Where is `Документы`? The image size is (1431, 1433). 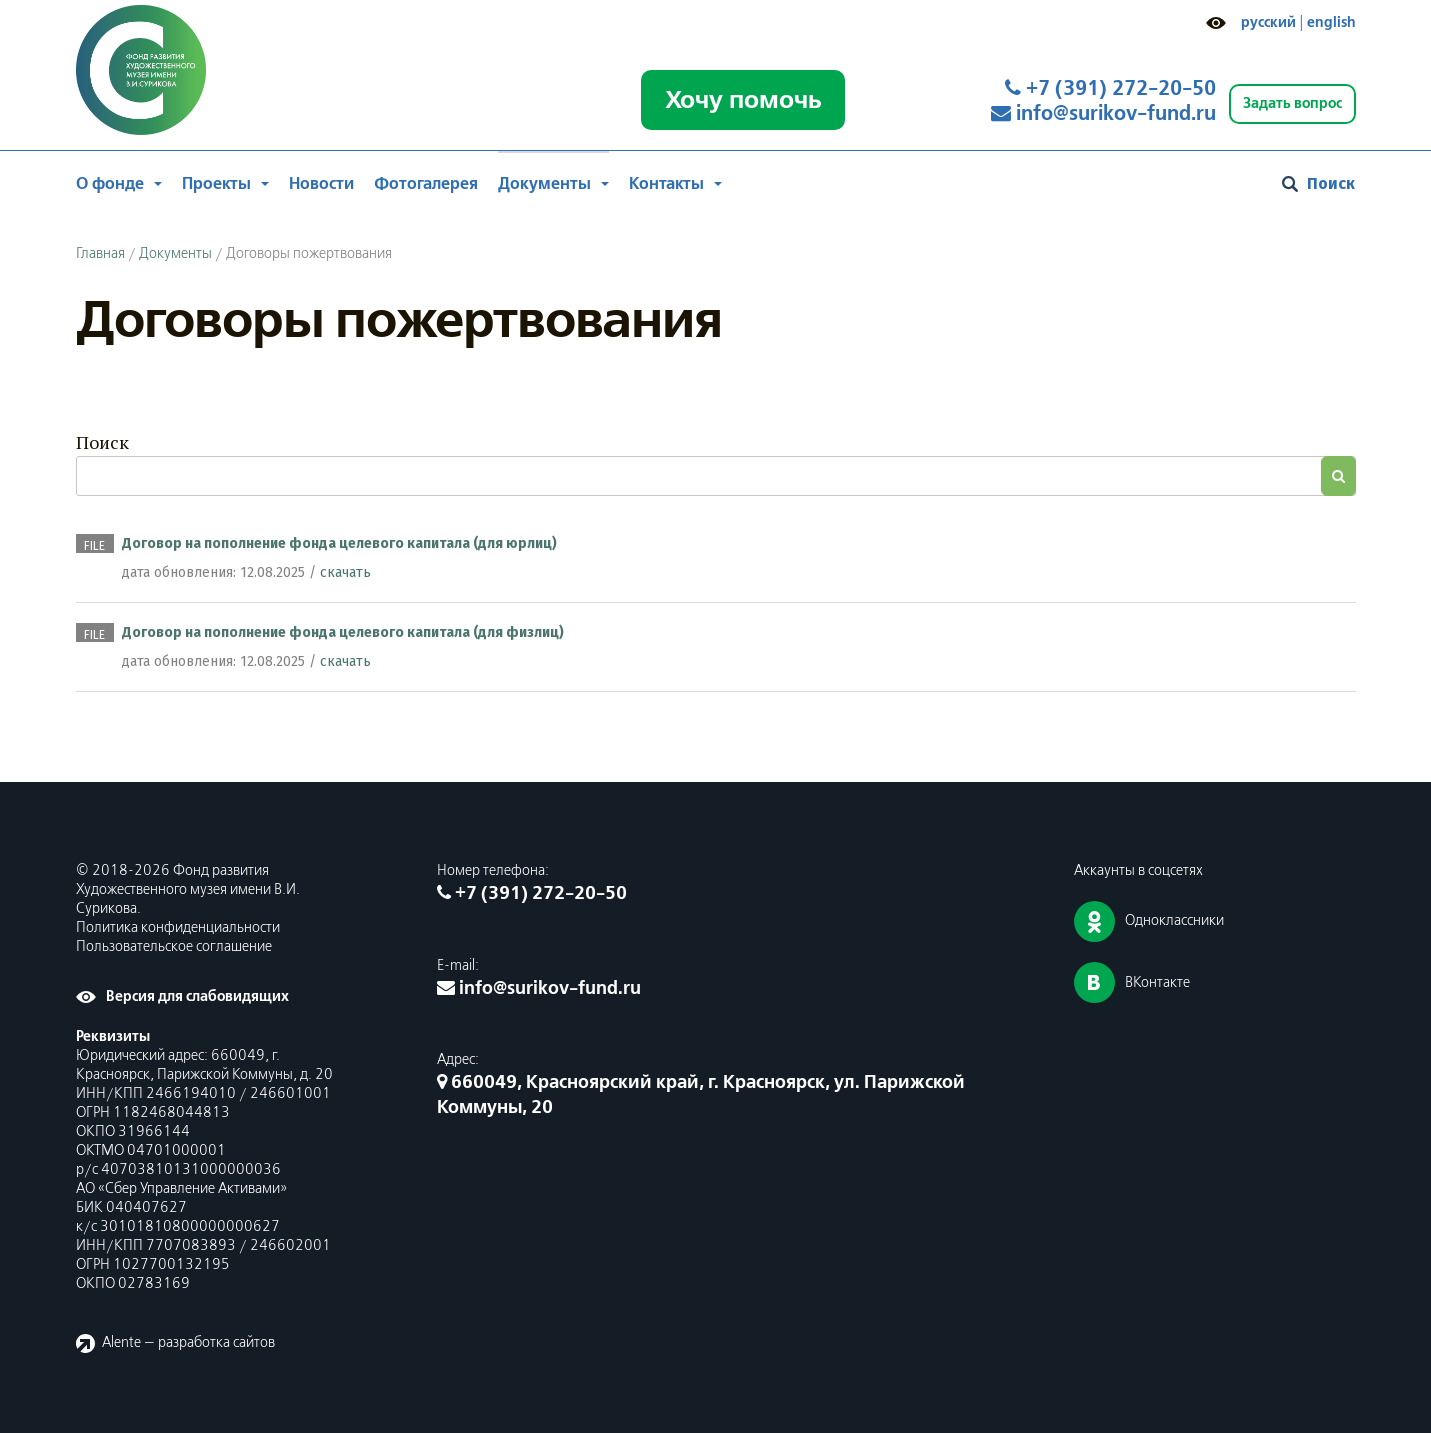 Документы is located at coordinates (544, 184).